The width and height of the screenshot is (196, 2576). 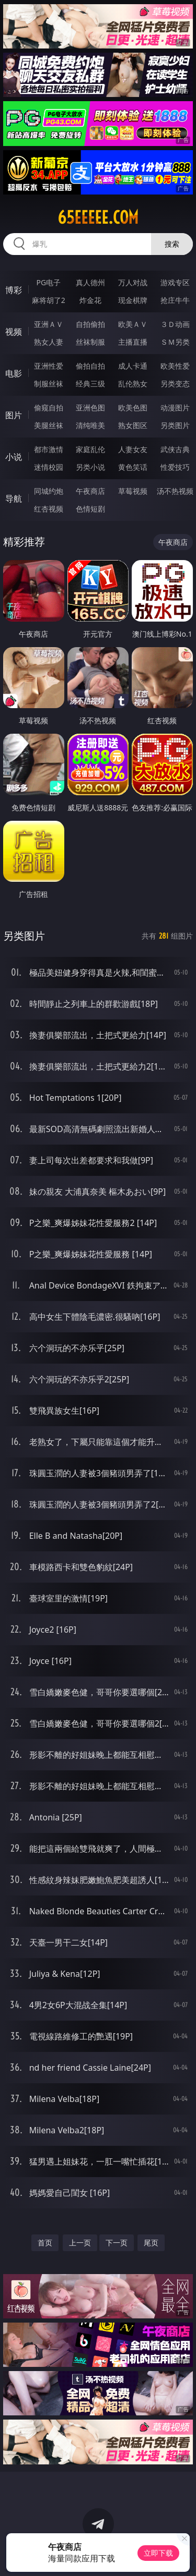 I want to click on 另类变态, so click(x=175, y=383).